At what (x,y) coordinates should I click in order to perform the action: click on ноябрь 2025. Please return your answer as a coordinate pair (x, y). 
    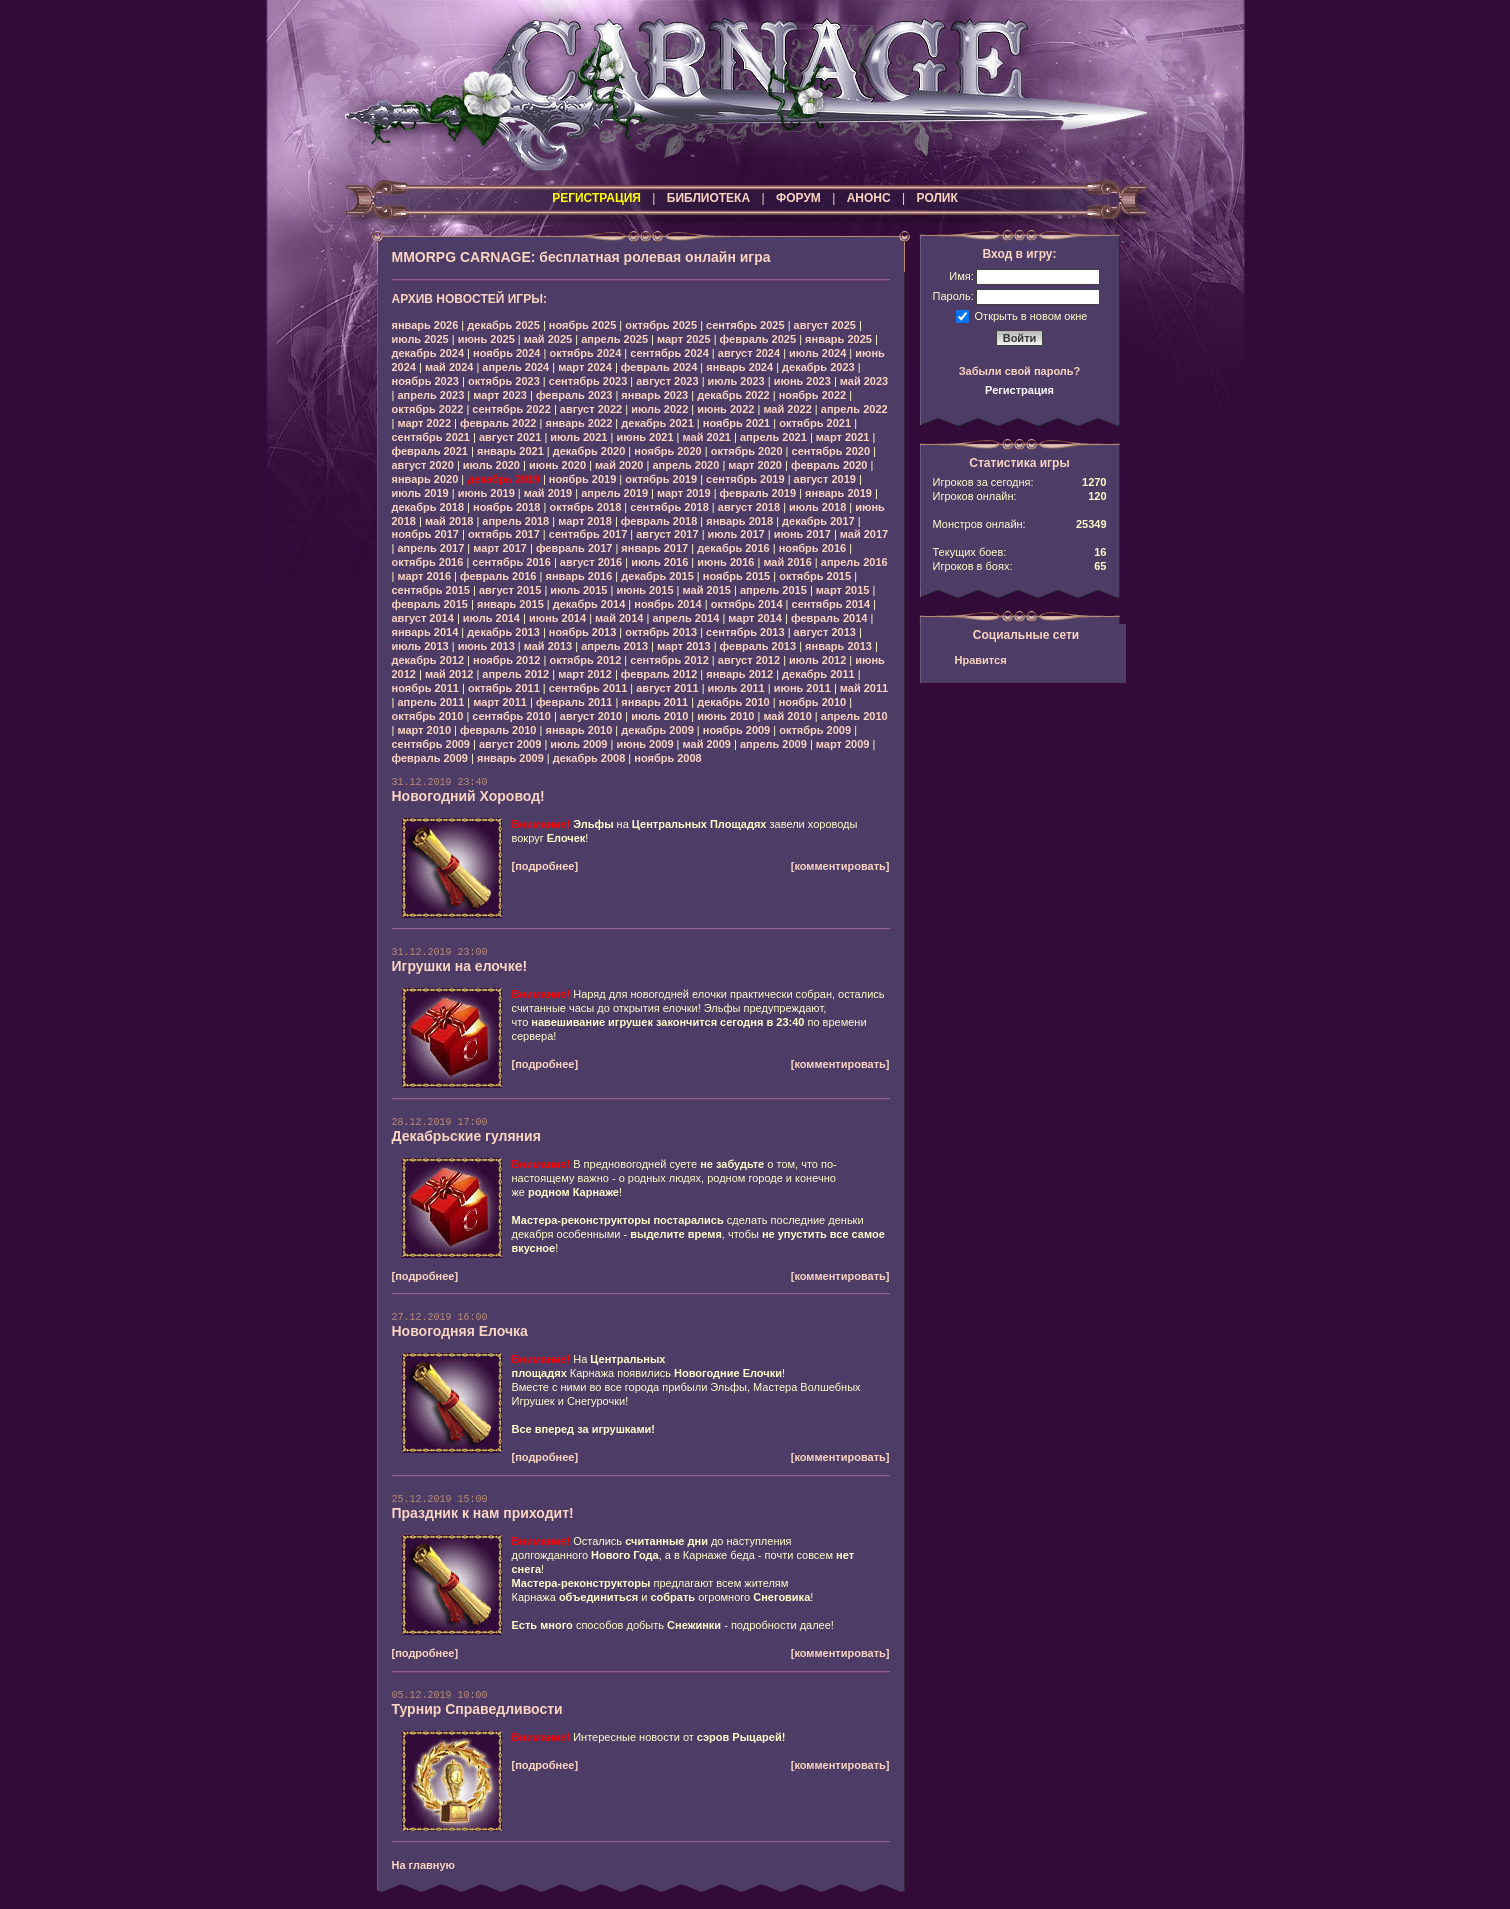
    Looking at the image, I should click on (582, 325).